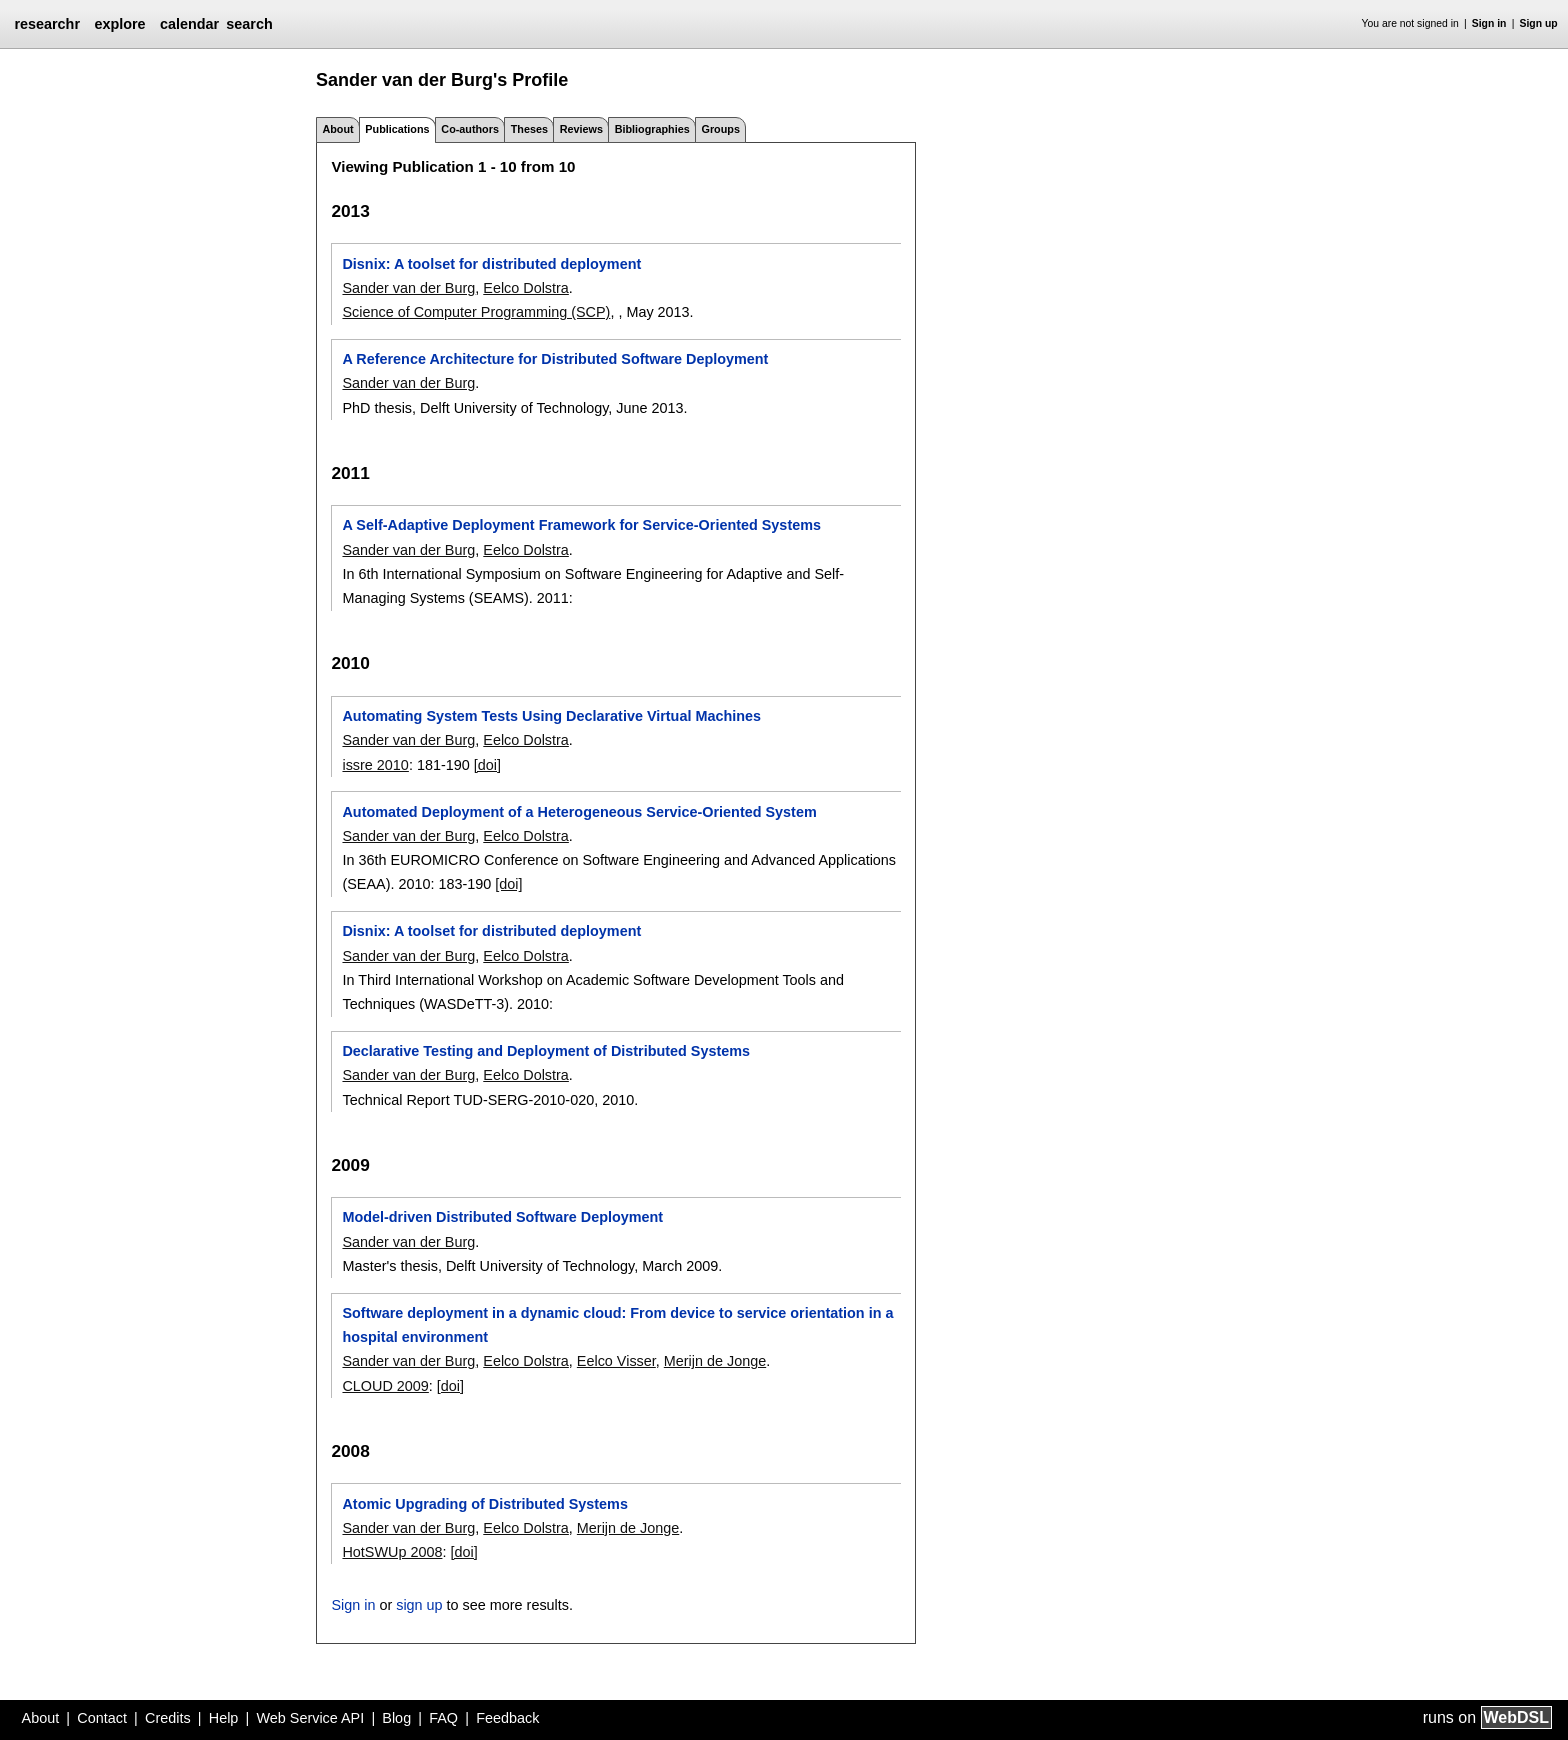  What do you see at coordinates (484, 1504) in the screenshot?
I see `Atomic Upgrading of Distributed Systems` at bounding box center [484, 1504].